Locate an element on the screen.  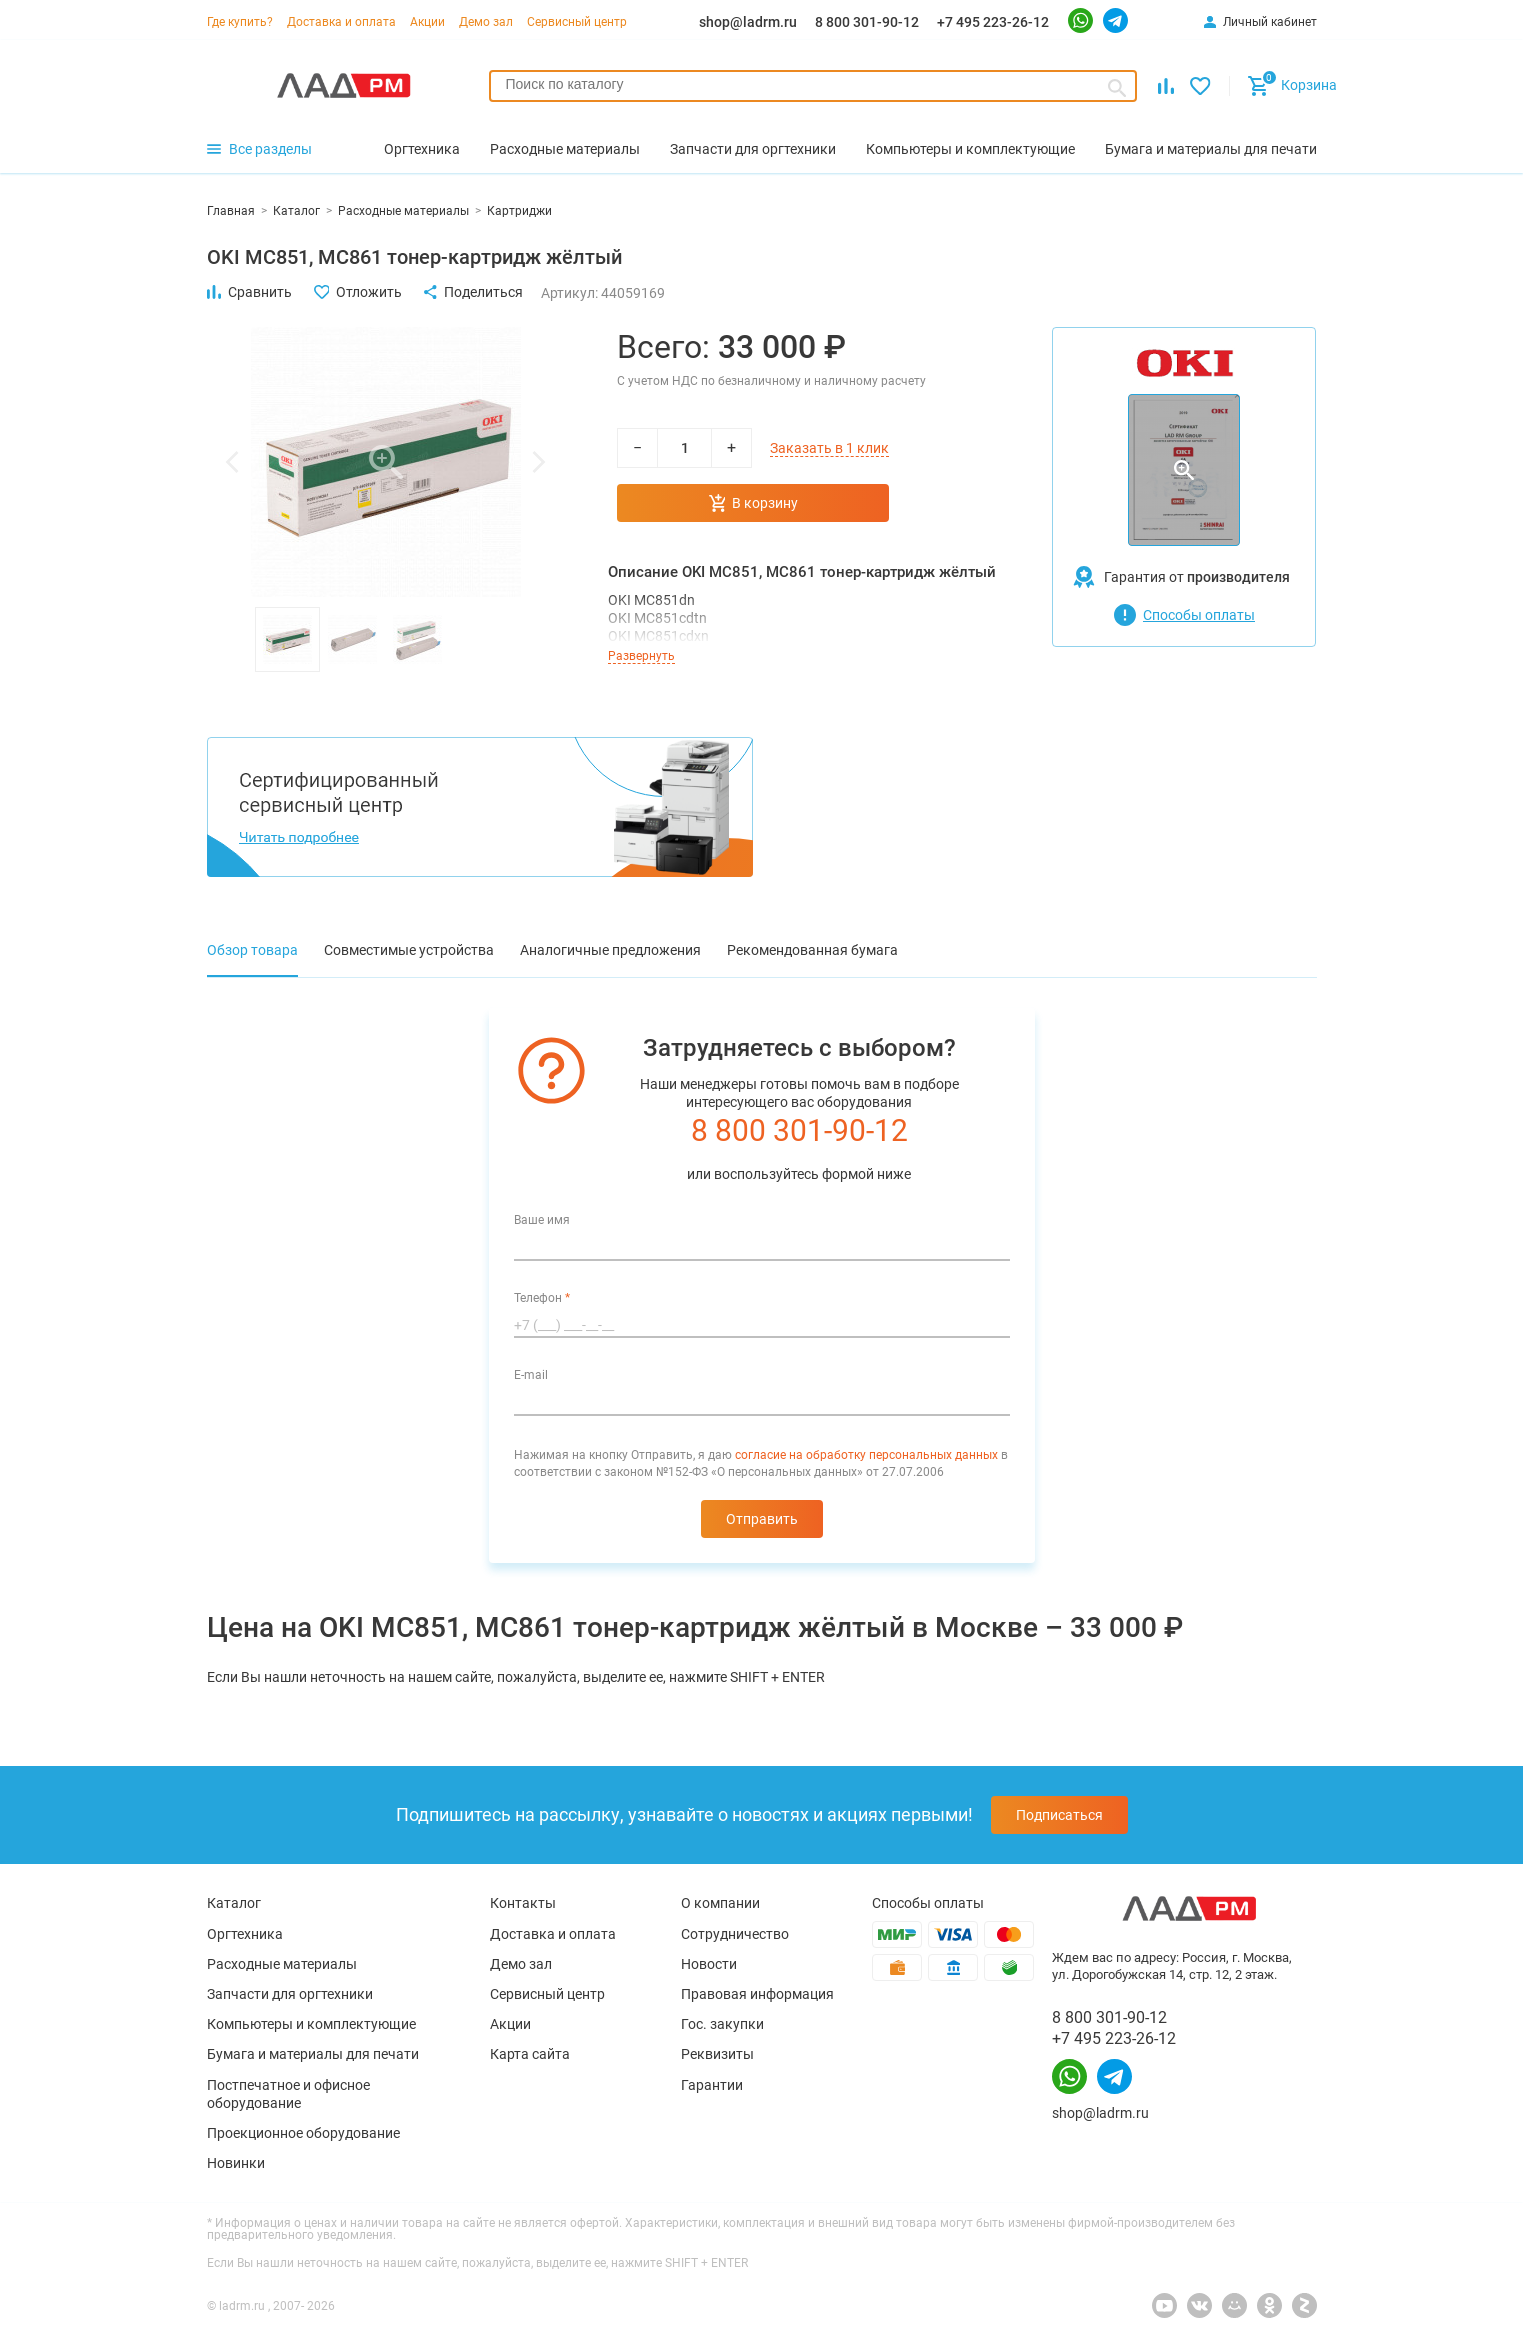
E-mail is located at coordinates (531, 1375).